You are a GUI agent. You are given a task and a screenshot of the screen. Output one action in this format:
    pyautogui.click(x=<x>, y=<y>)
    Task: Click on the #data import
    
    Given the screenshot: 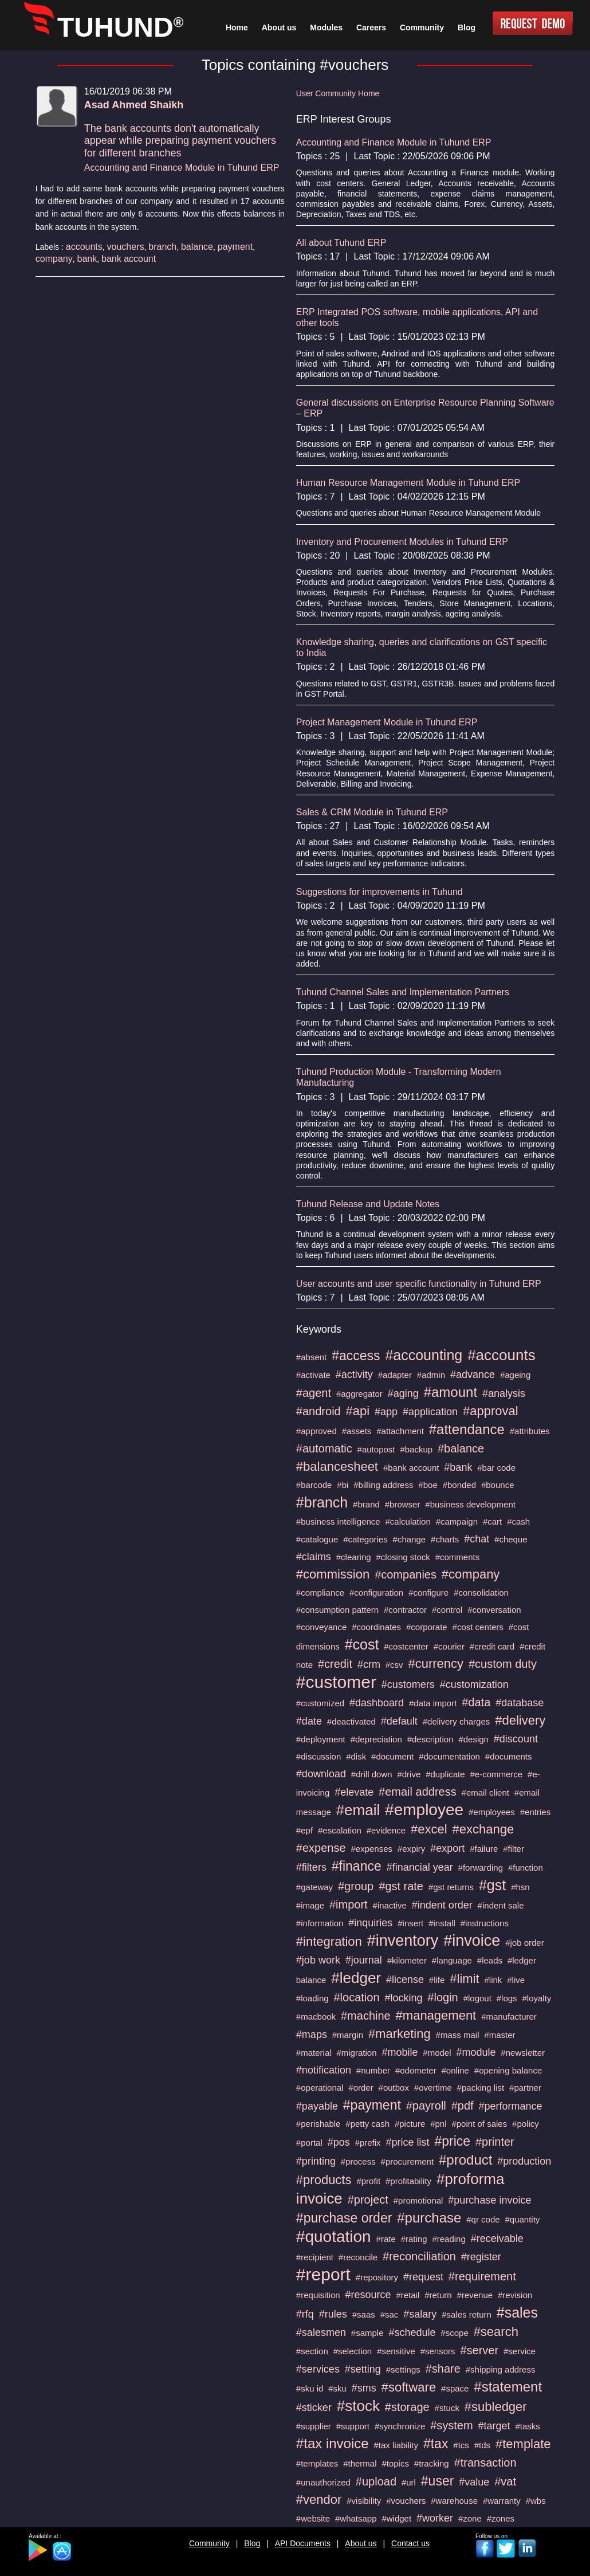 What is the action you would take?
    pyautogui.click(x=433, y=1703)
    